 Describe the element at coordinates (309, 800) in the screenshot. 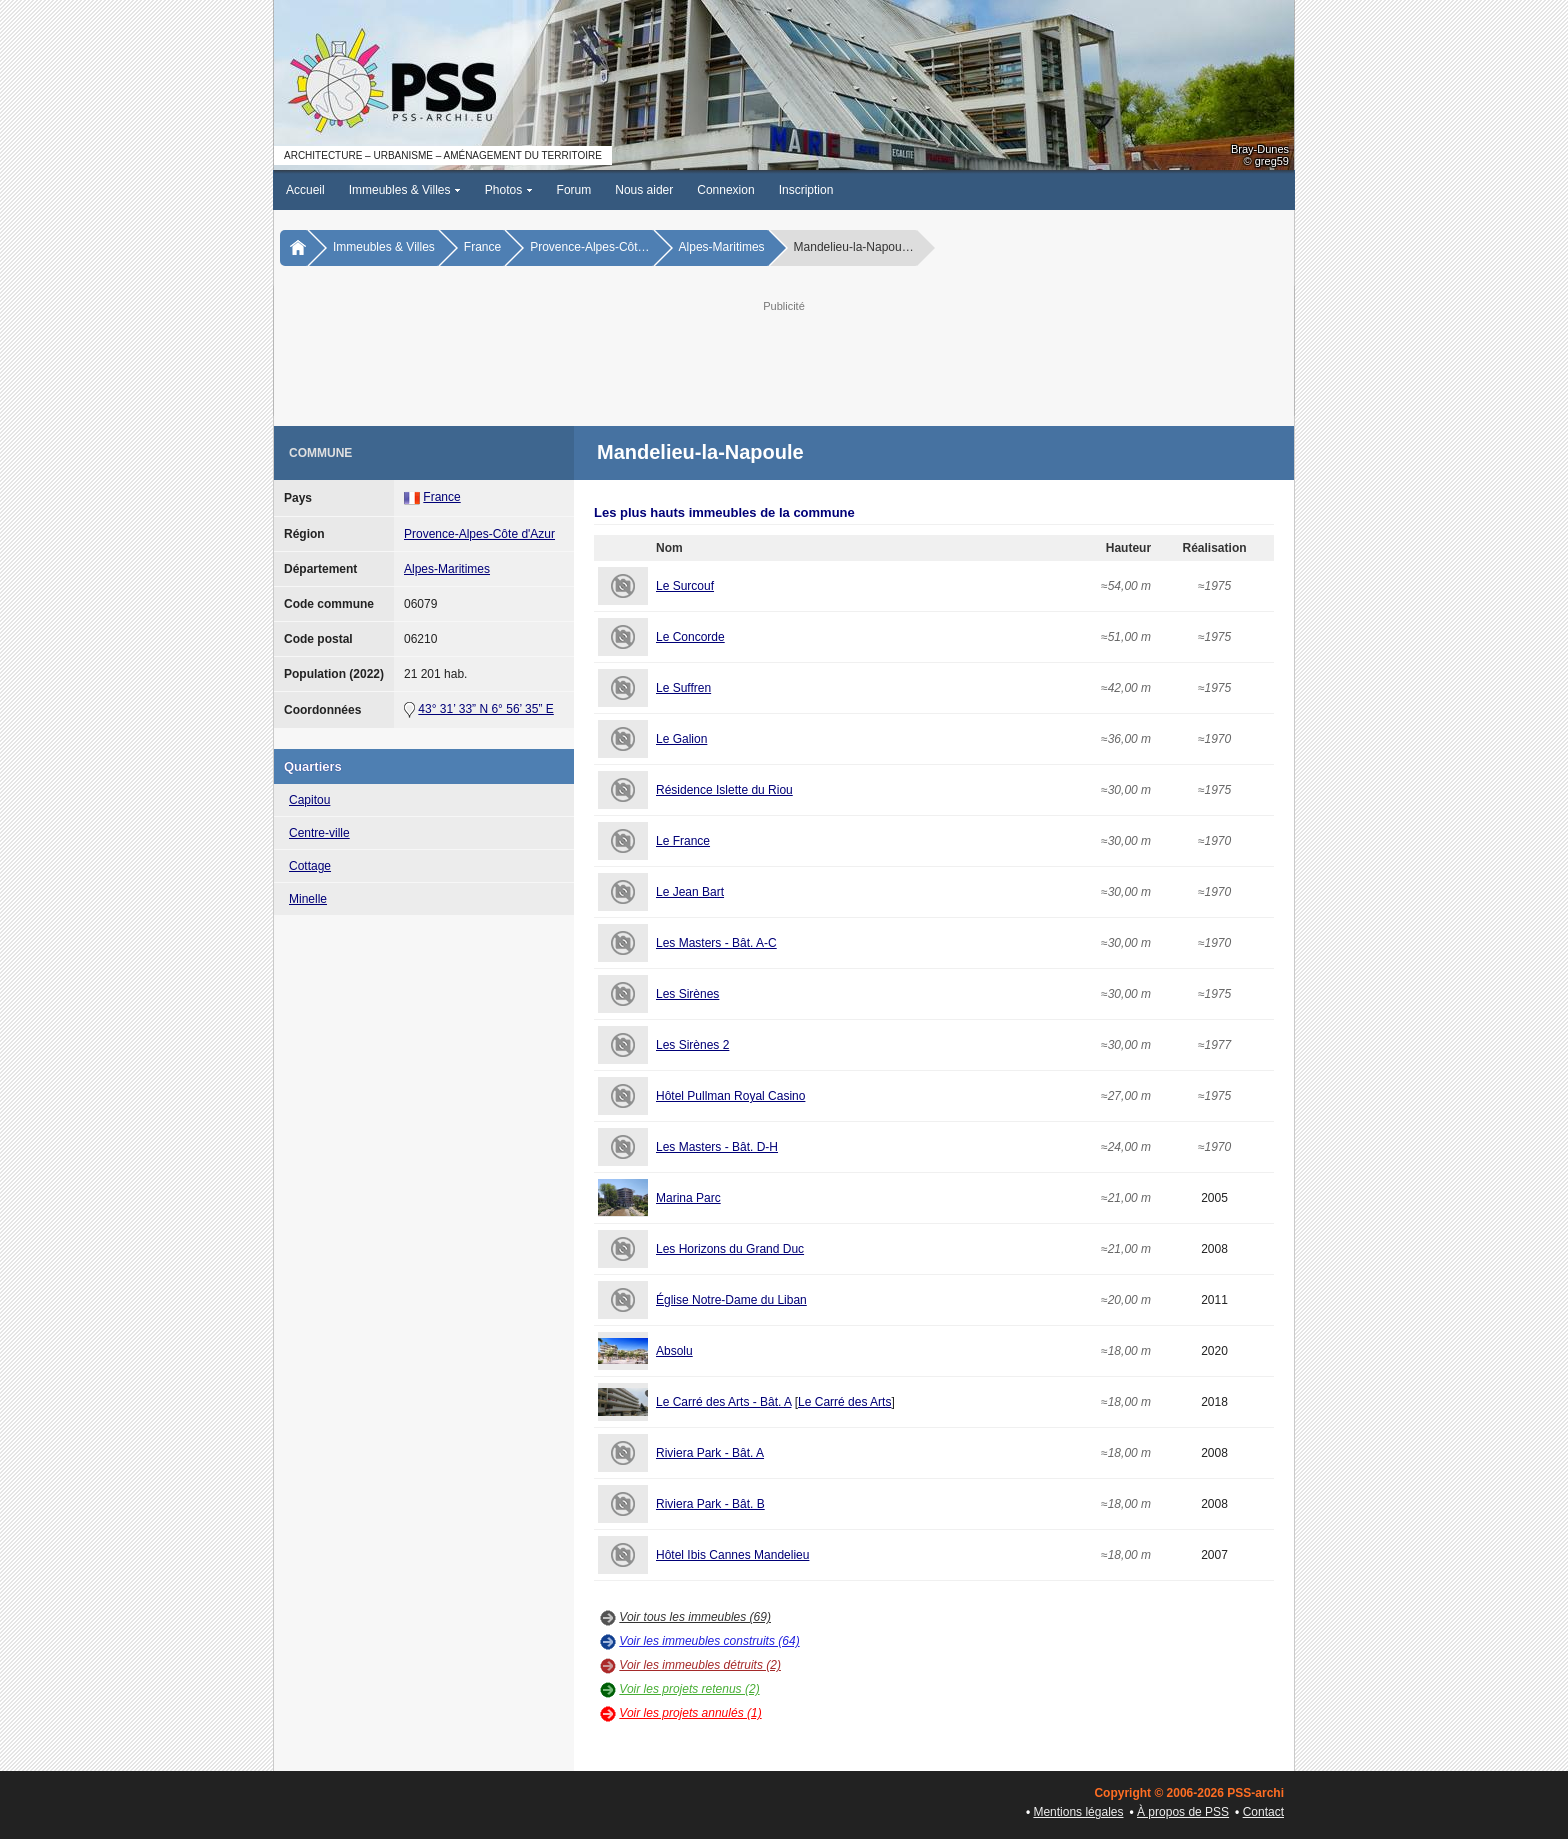

I see `Capitou` at that location.